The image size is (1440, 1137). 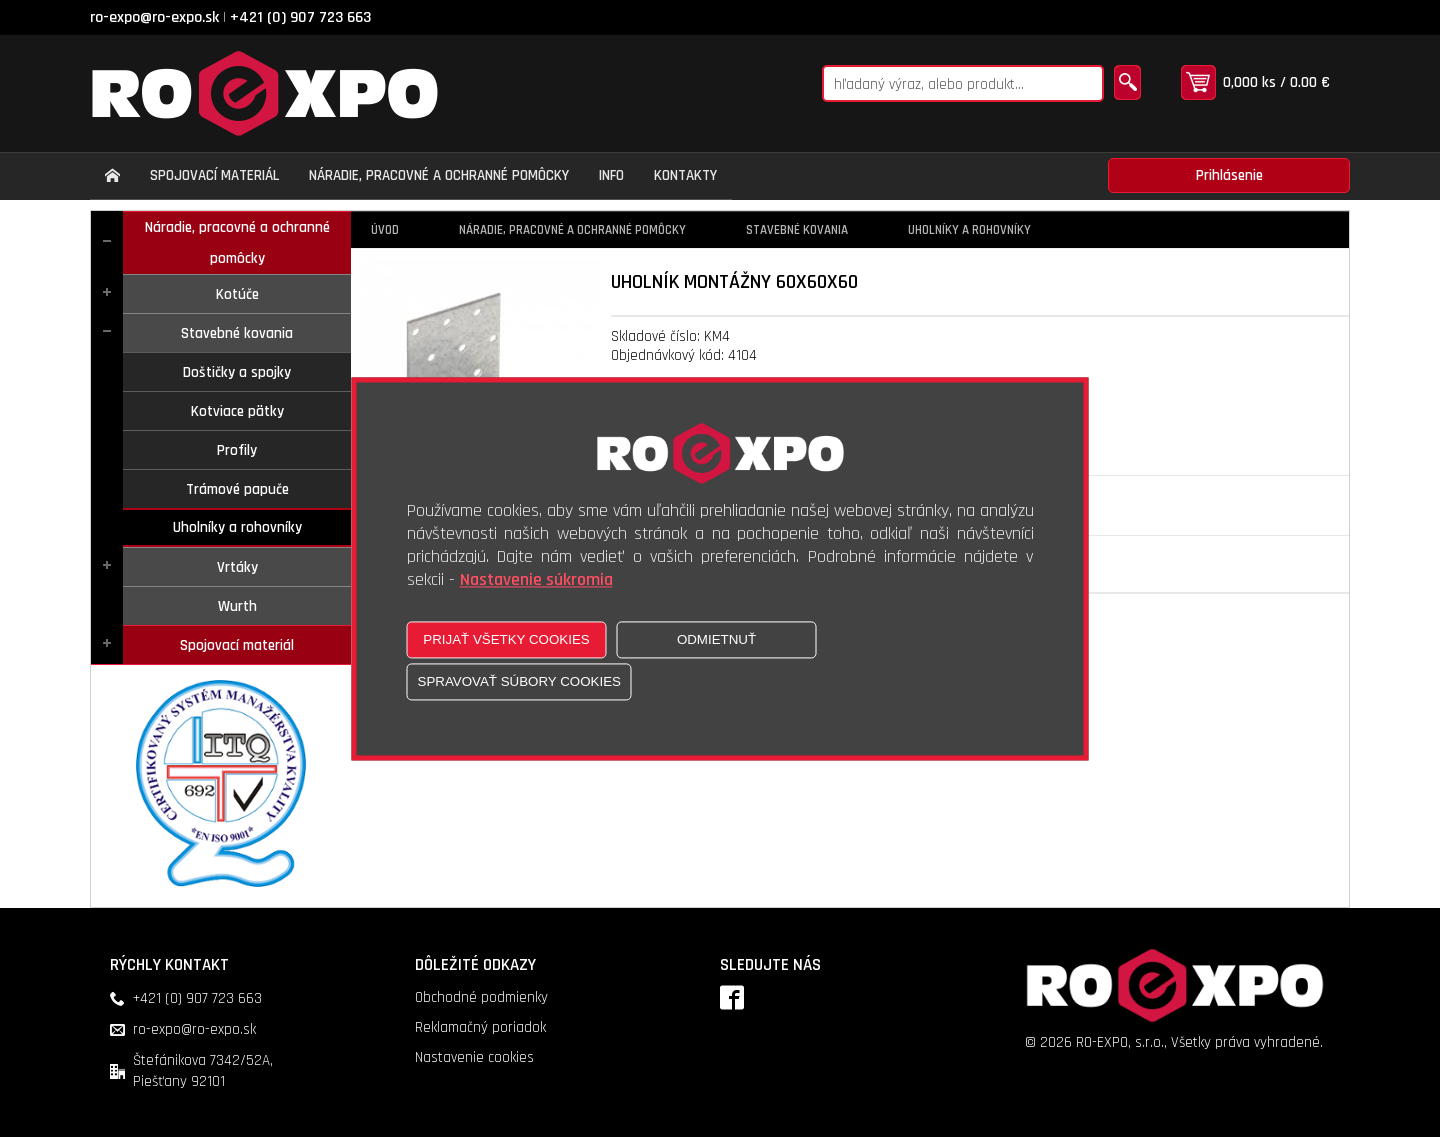 What do you see at coordinates (237, 527) in the screenshot?
I see `Uholníky a rohovníky` at bounding box center [237, 527].